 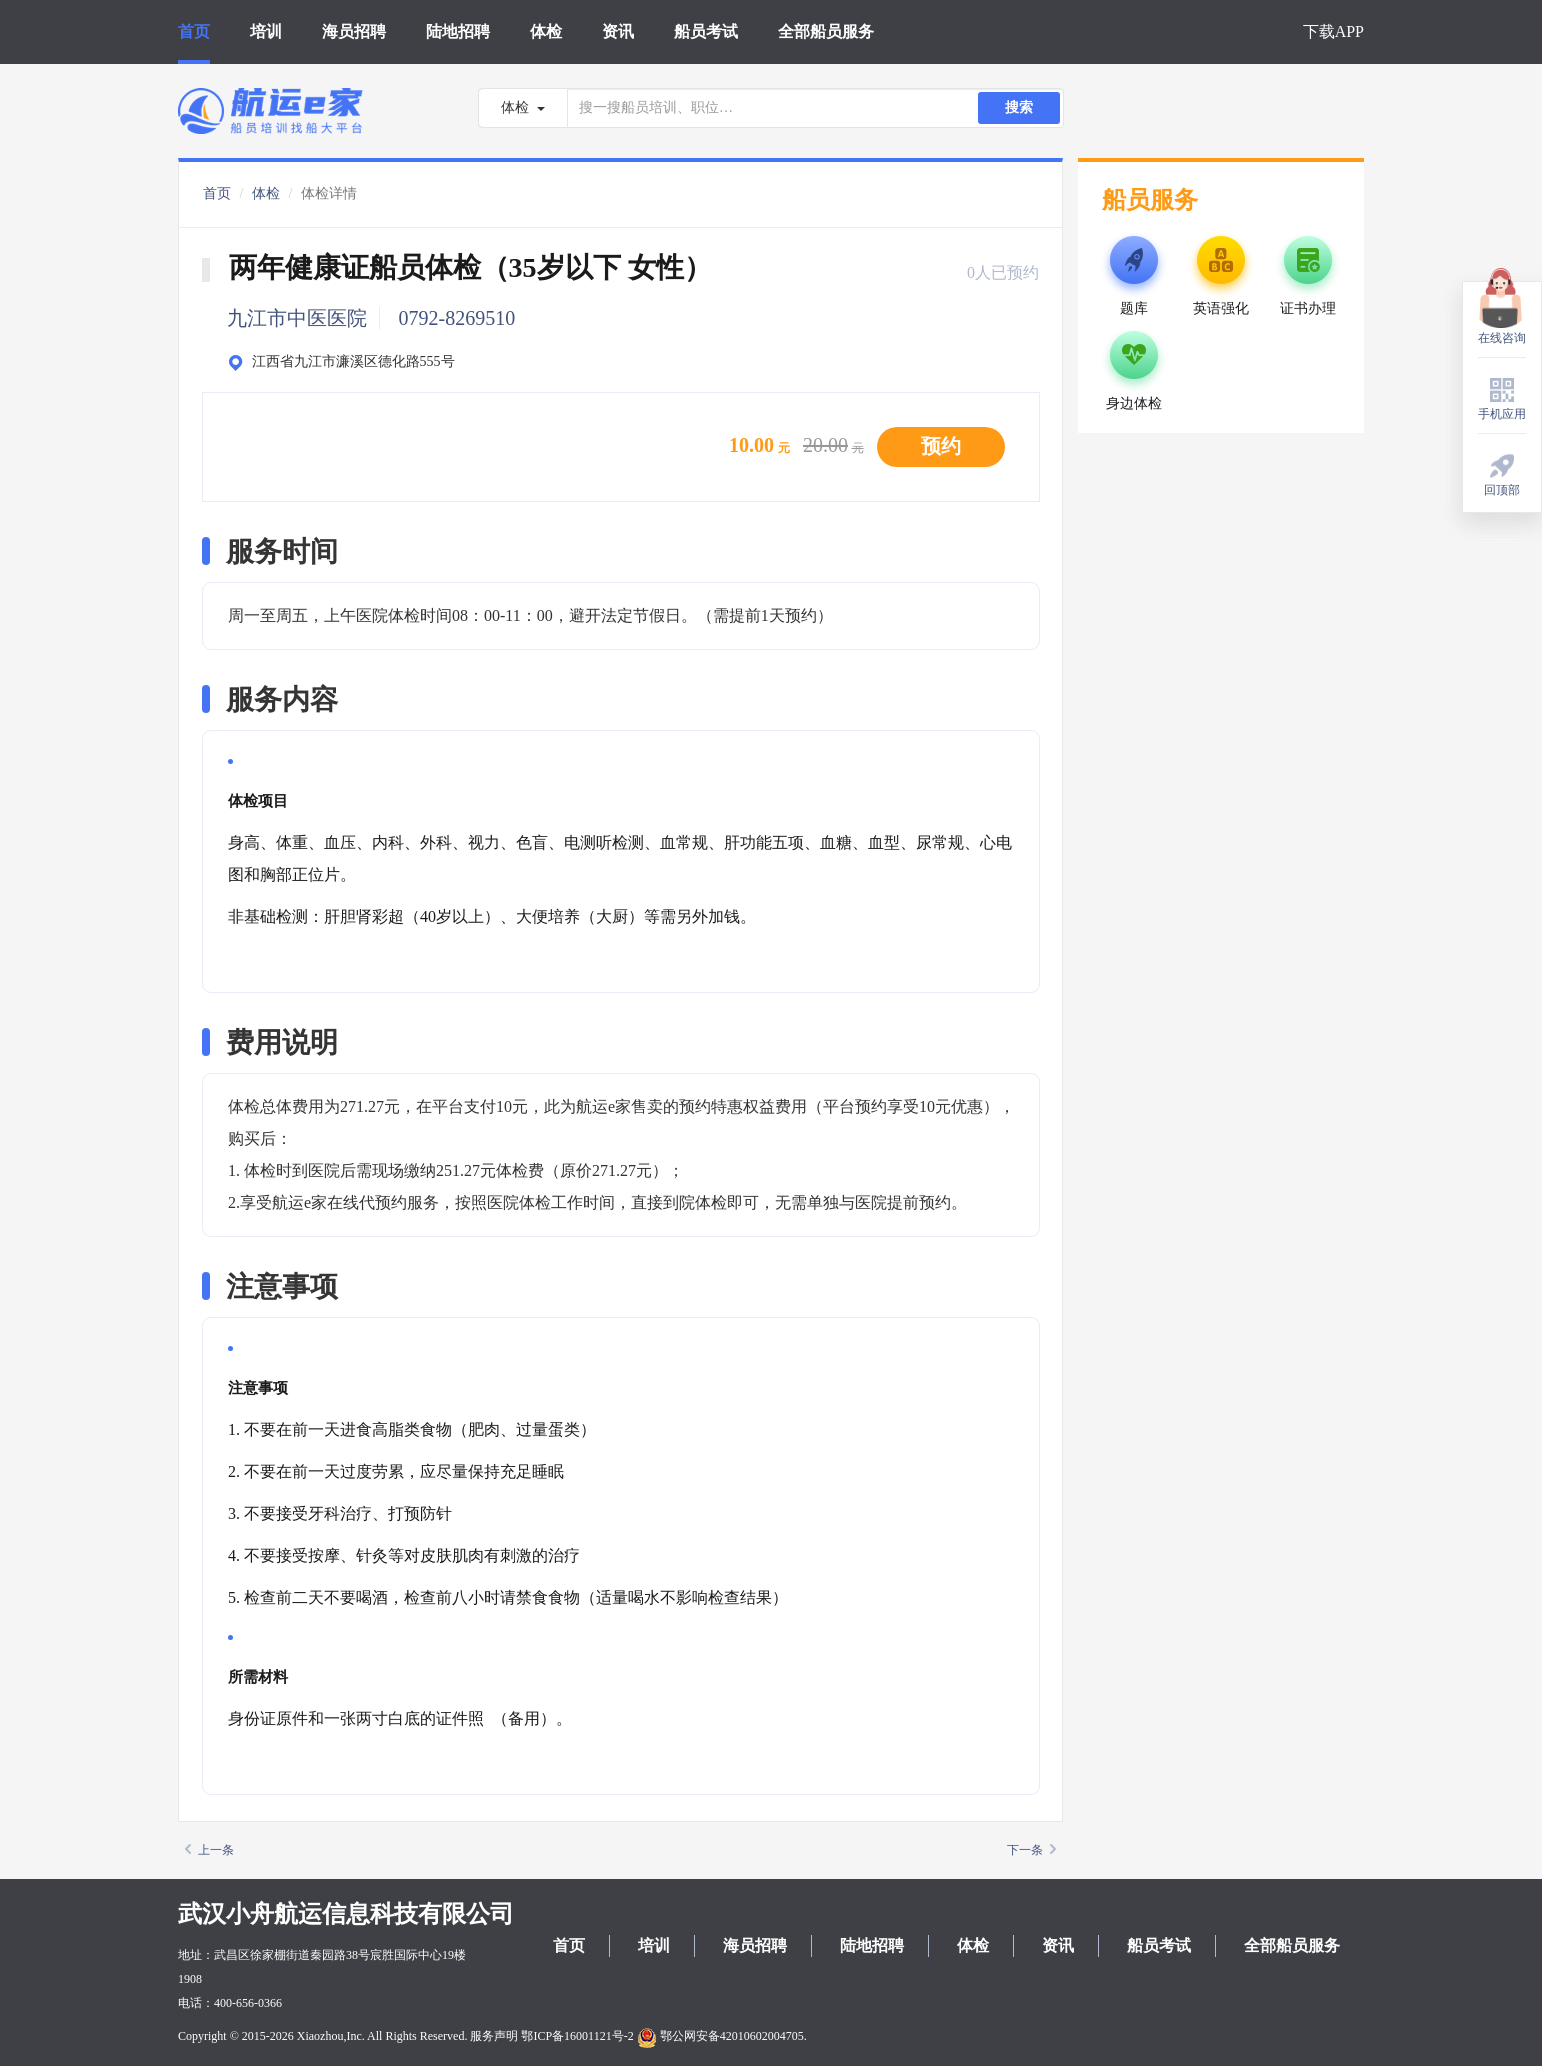 I want to click on 全部船员服务, so click(x=826, y=31).